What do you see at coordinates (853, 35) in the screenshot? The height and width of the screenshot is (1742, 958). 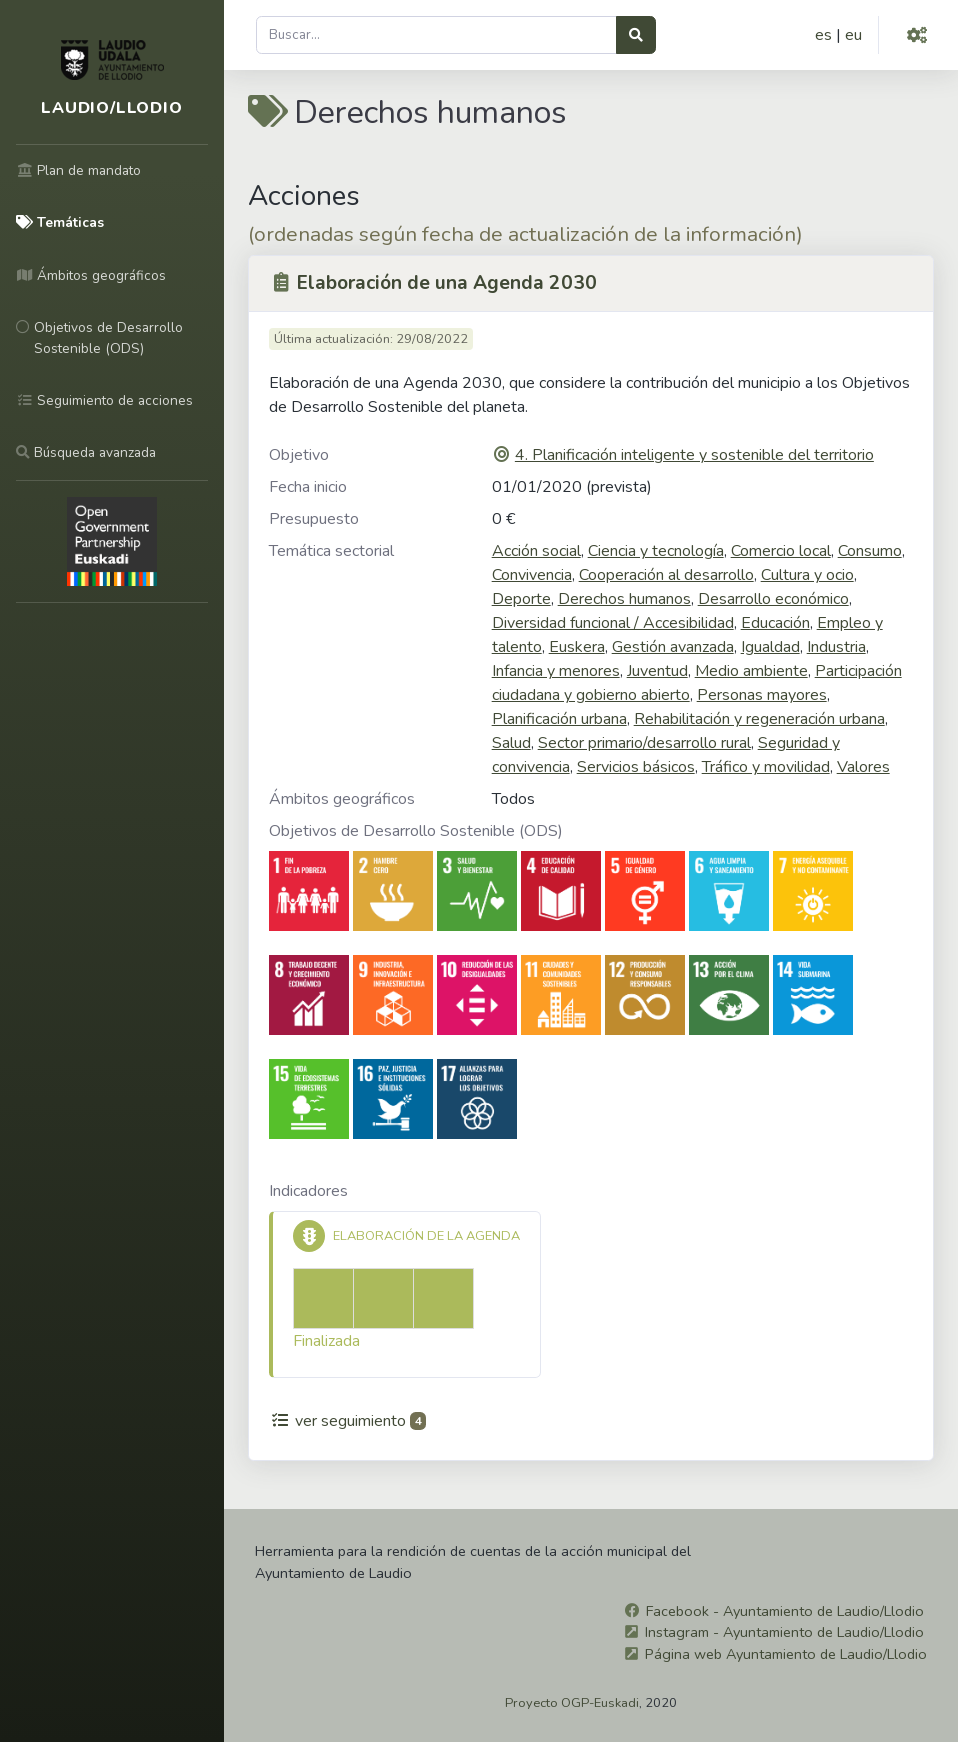 I see `eu` at bounding box center [853, 35].